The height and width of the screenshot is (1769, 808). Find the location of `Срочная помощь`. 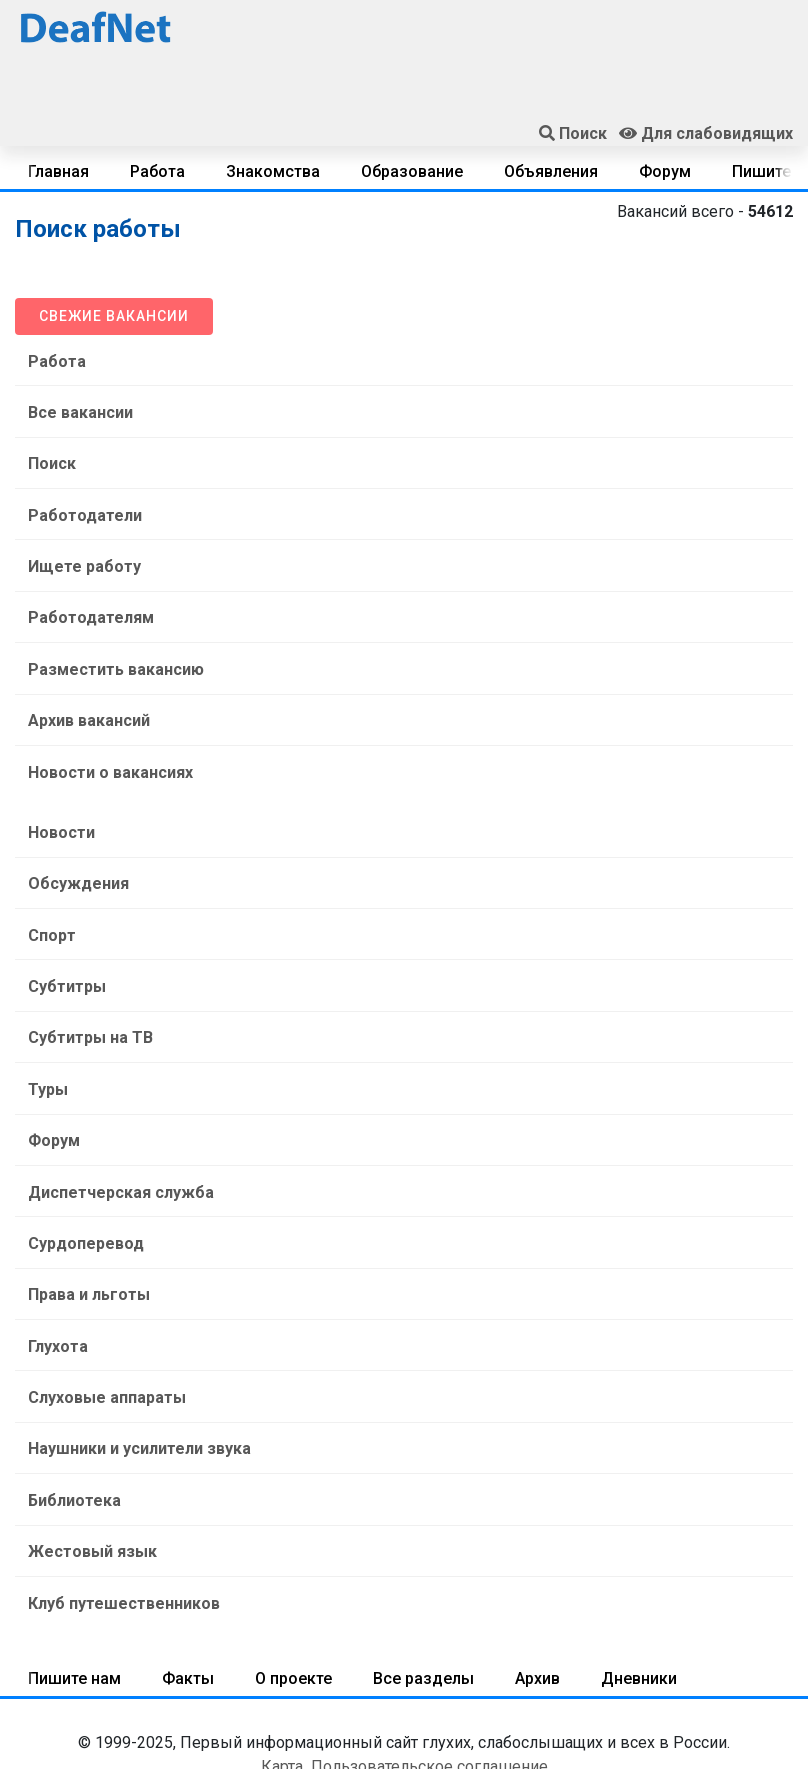

Срочная помощь is located at coordinates (404, 1726).